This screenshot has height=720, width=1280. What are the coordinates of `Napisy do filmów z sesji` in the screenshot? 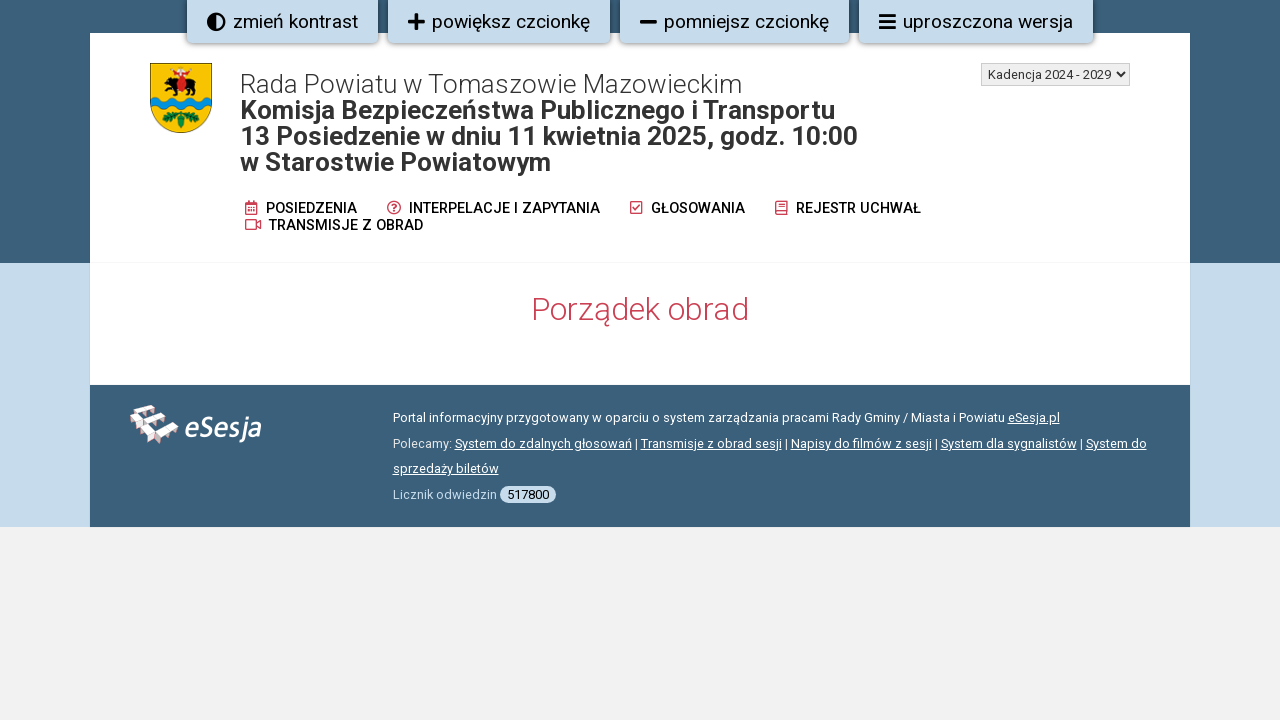 It's located at (861, 443).